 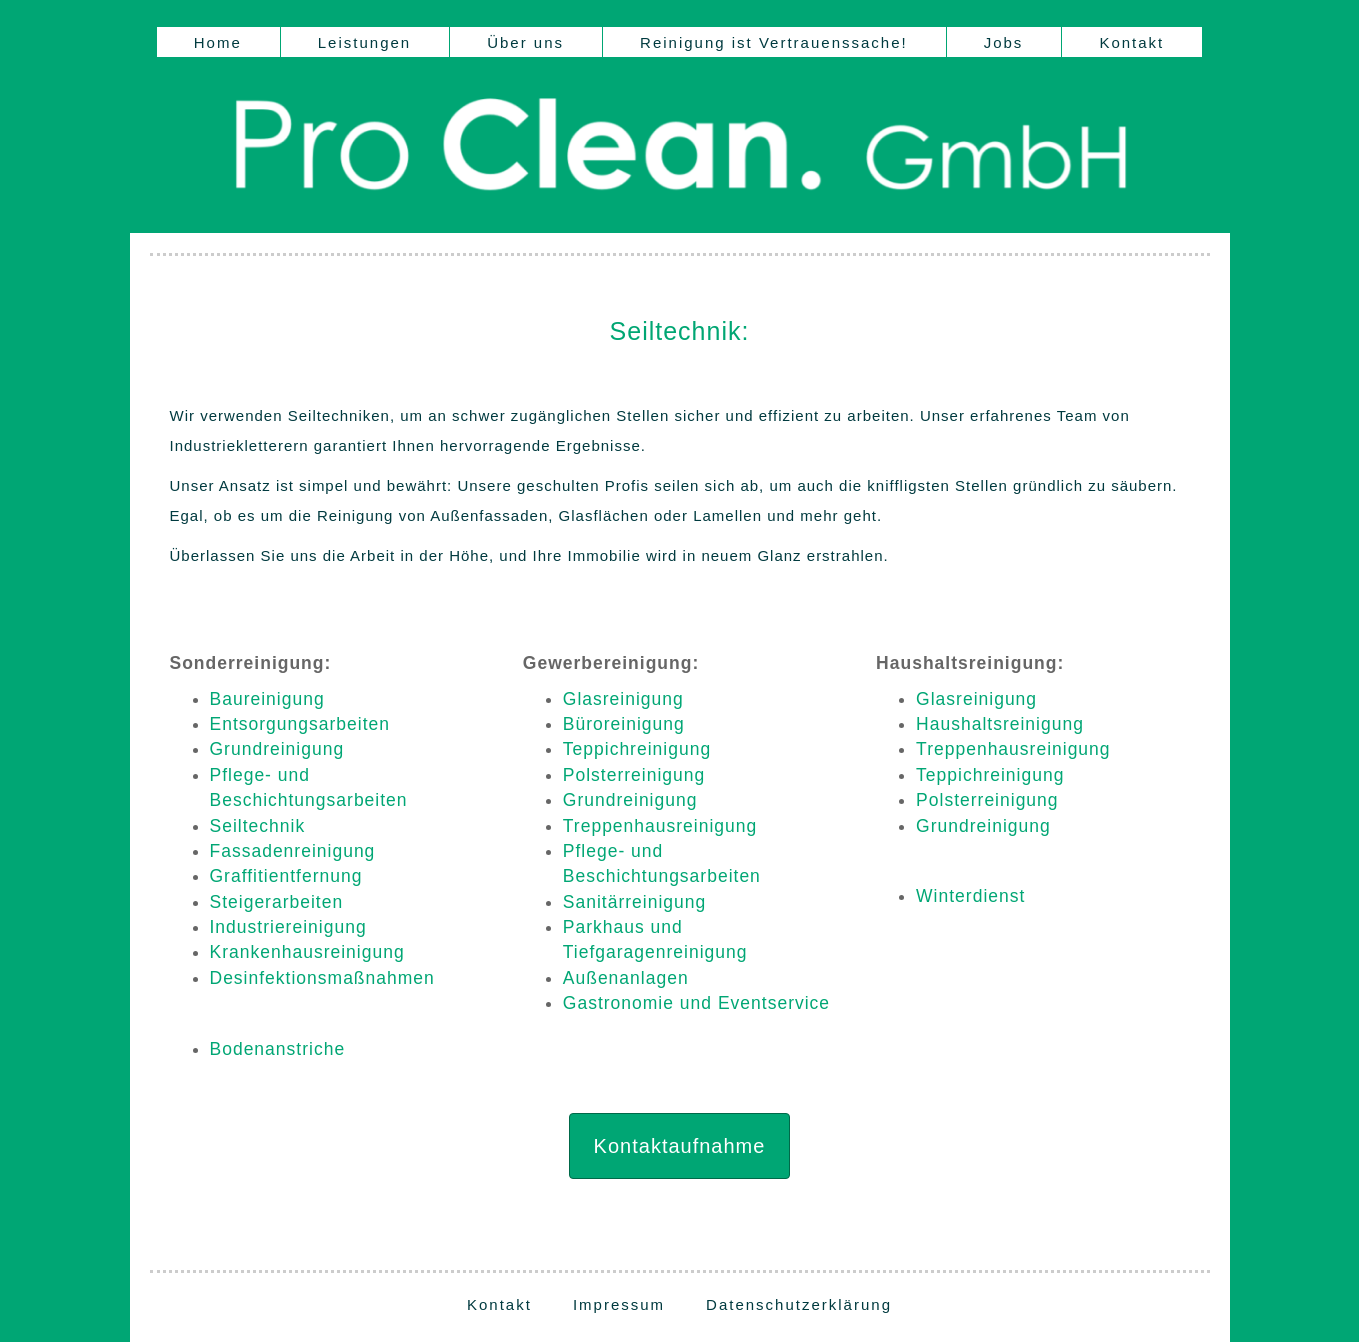 What do you see at coordinates (364, 42) in the screenshot?
I see `Leistungen` at bounding box center [364, 42].